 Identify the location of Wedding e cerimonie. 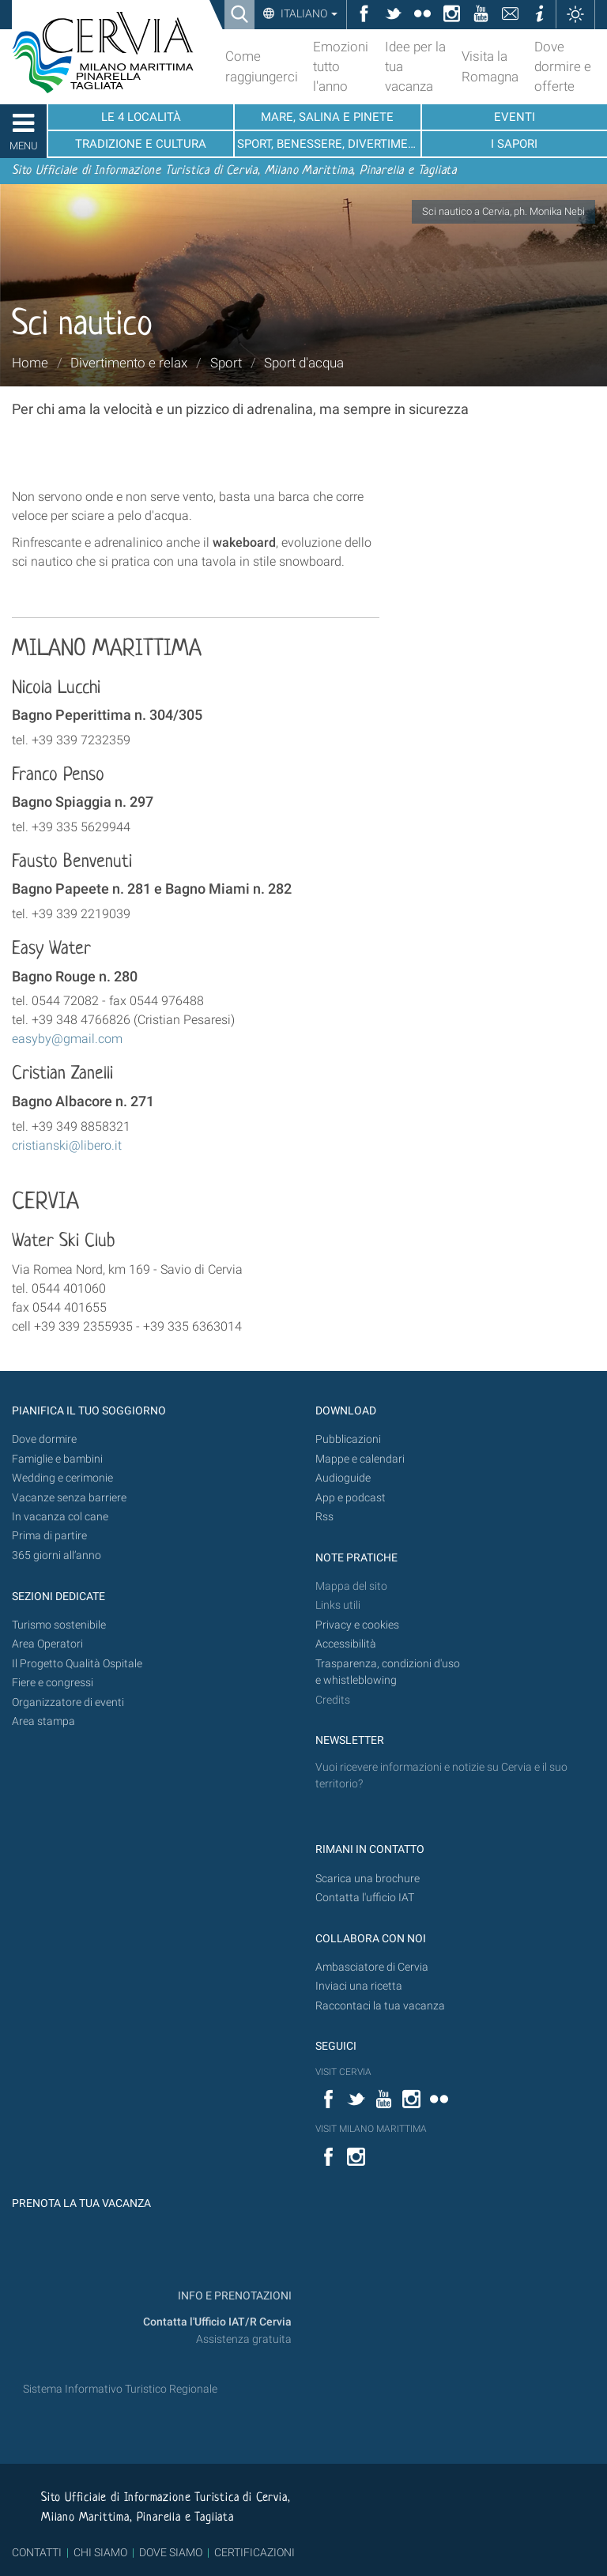
(62, 1478).